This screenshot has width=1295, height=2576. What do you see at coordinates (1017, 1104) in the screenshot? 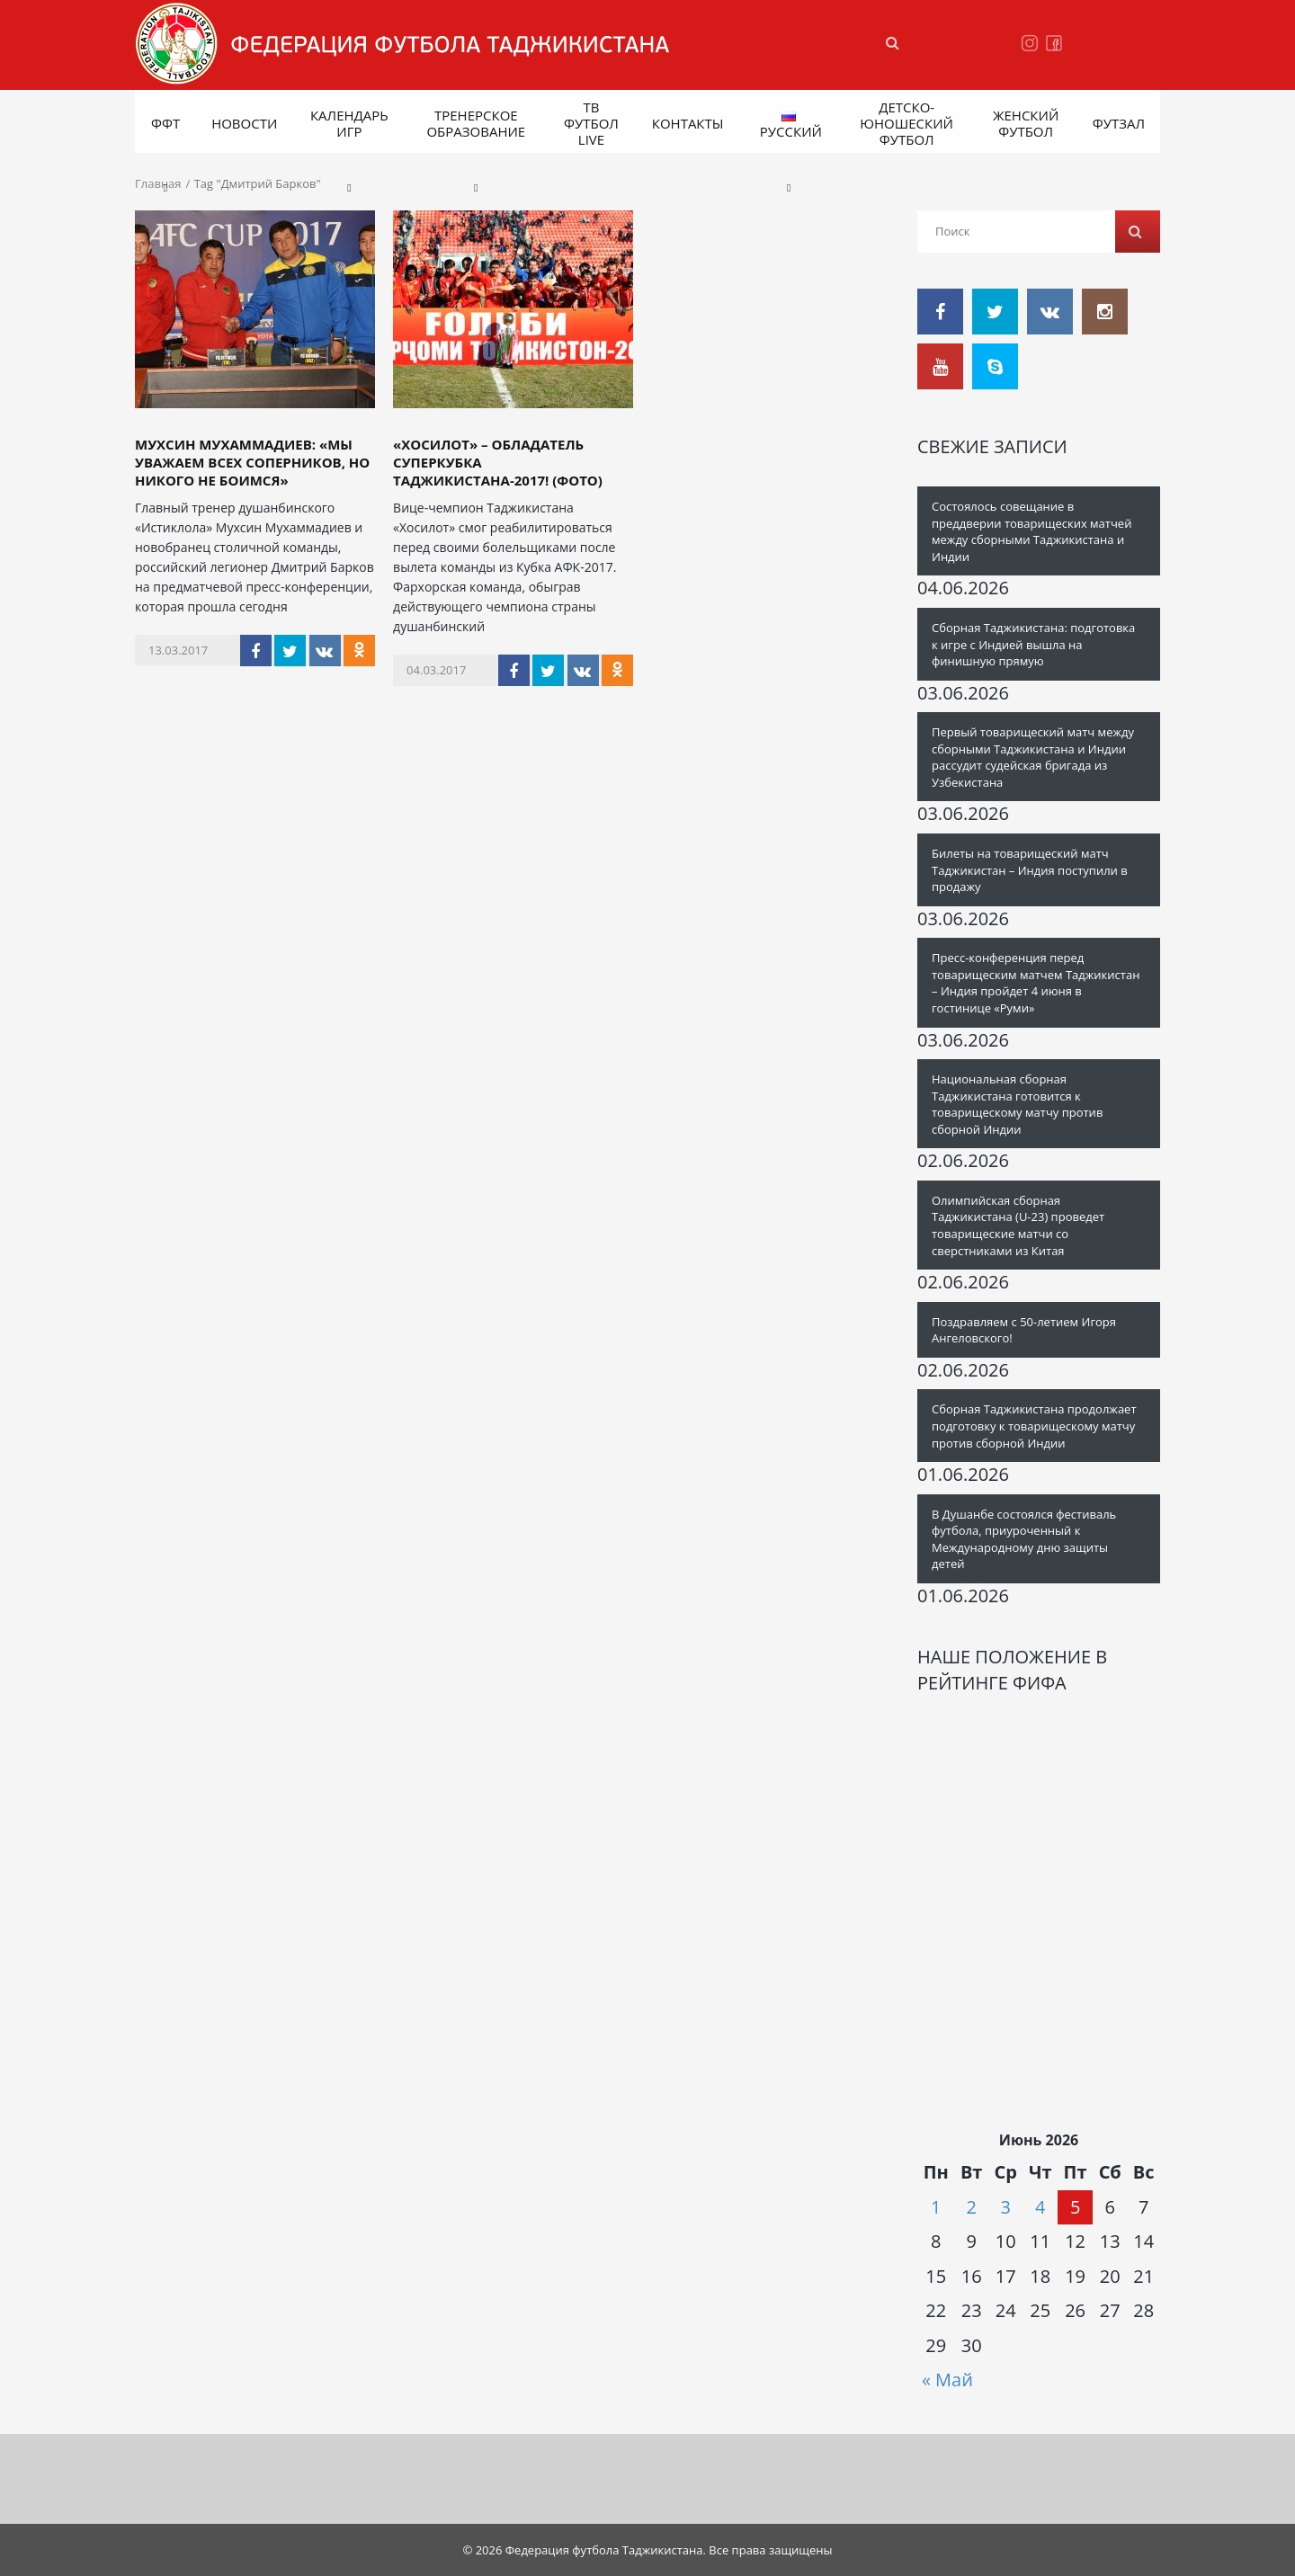
I see `Национальная сборная Таджикистана готовится к товарищескому матчу против сборной Индии` at bounding box center [1017, 1104].